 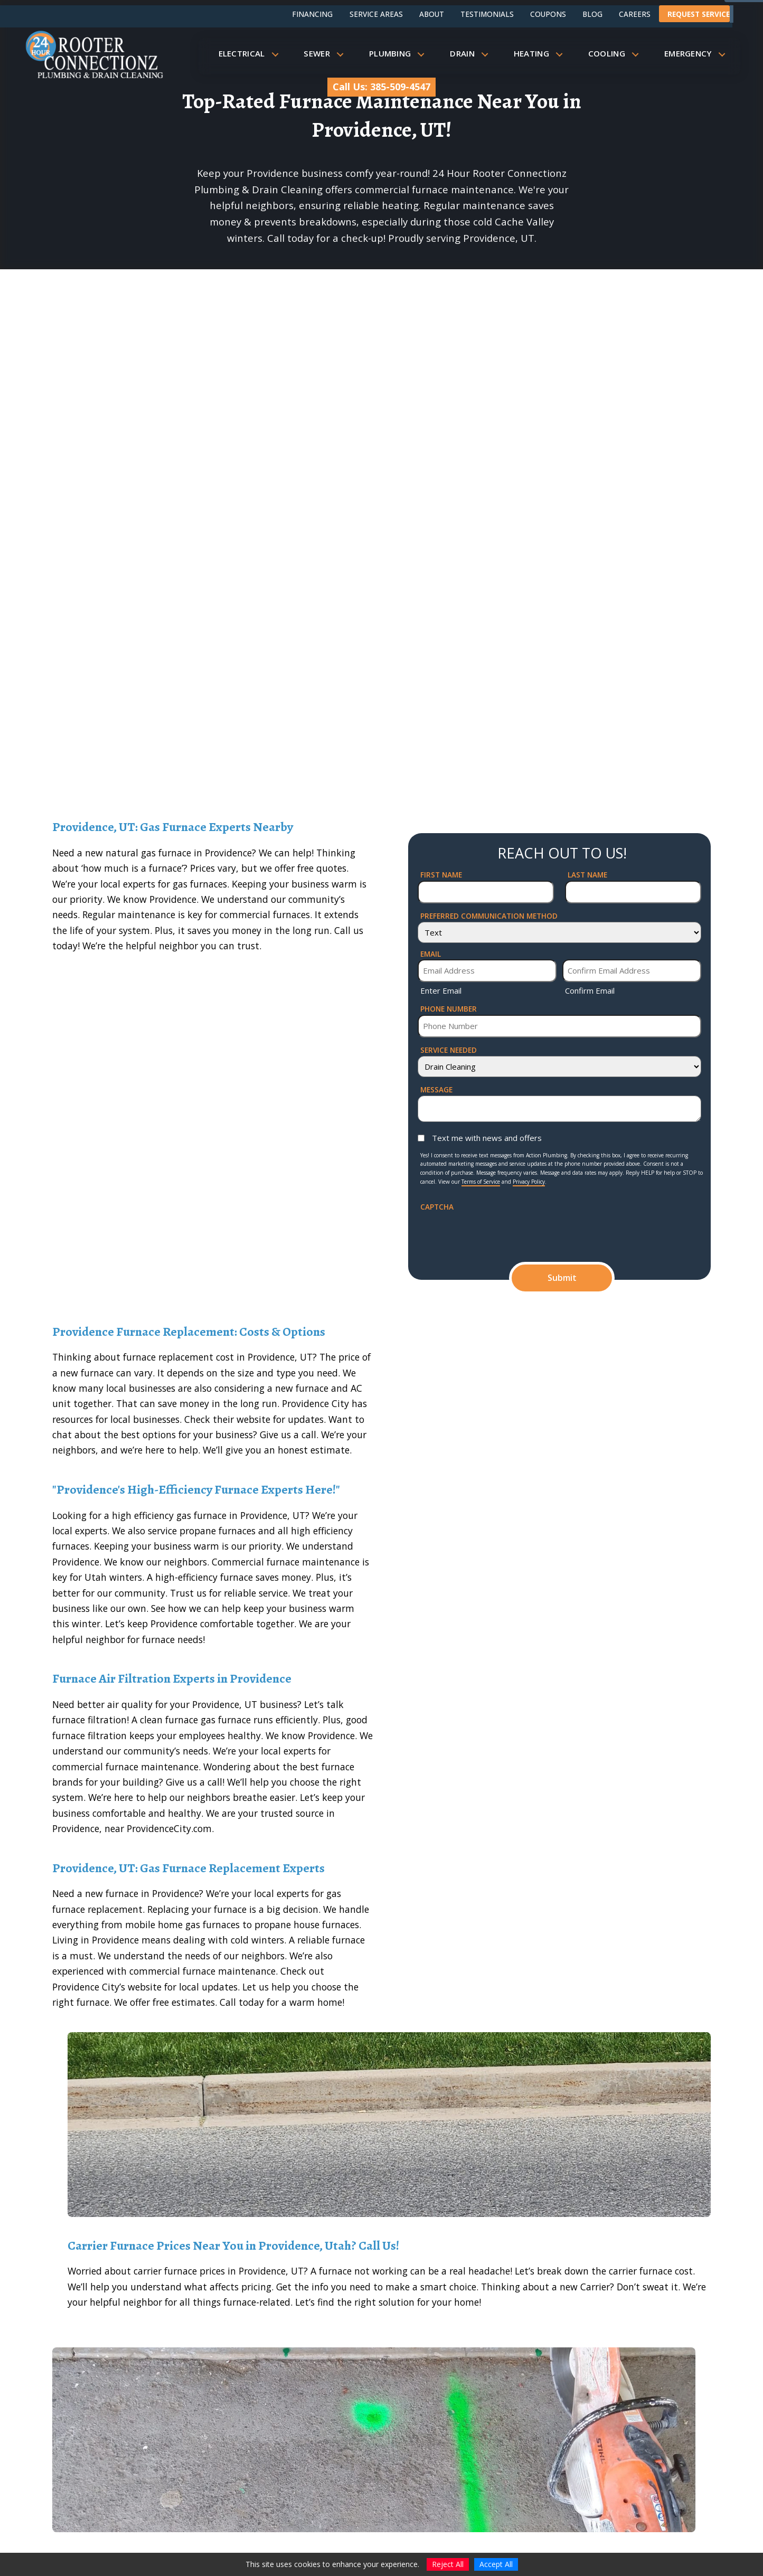 What do you see at coordinates (698, 53) in the screenshot?
I see `Emergency` at bounding box center [698, 53].